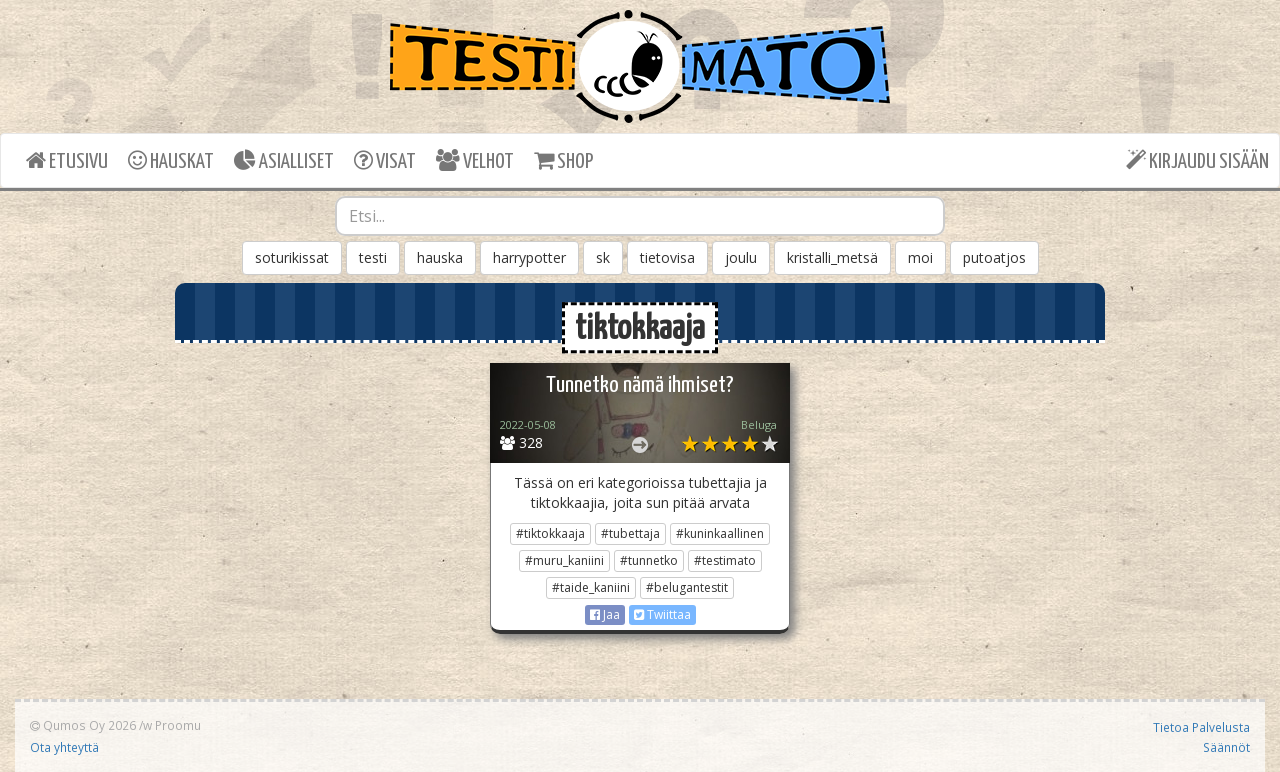 The height and width of the screenshot is (772, 1280). What do you see at coordinates (475, 160) in the screenshot?
I see `VELHOT` at bounding box center [475, 160].